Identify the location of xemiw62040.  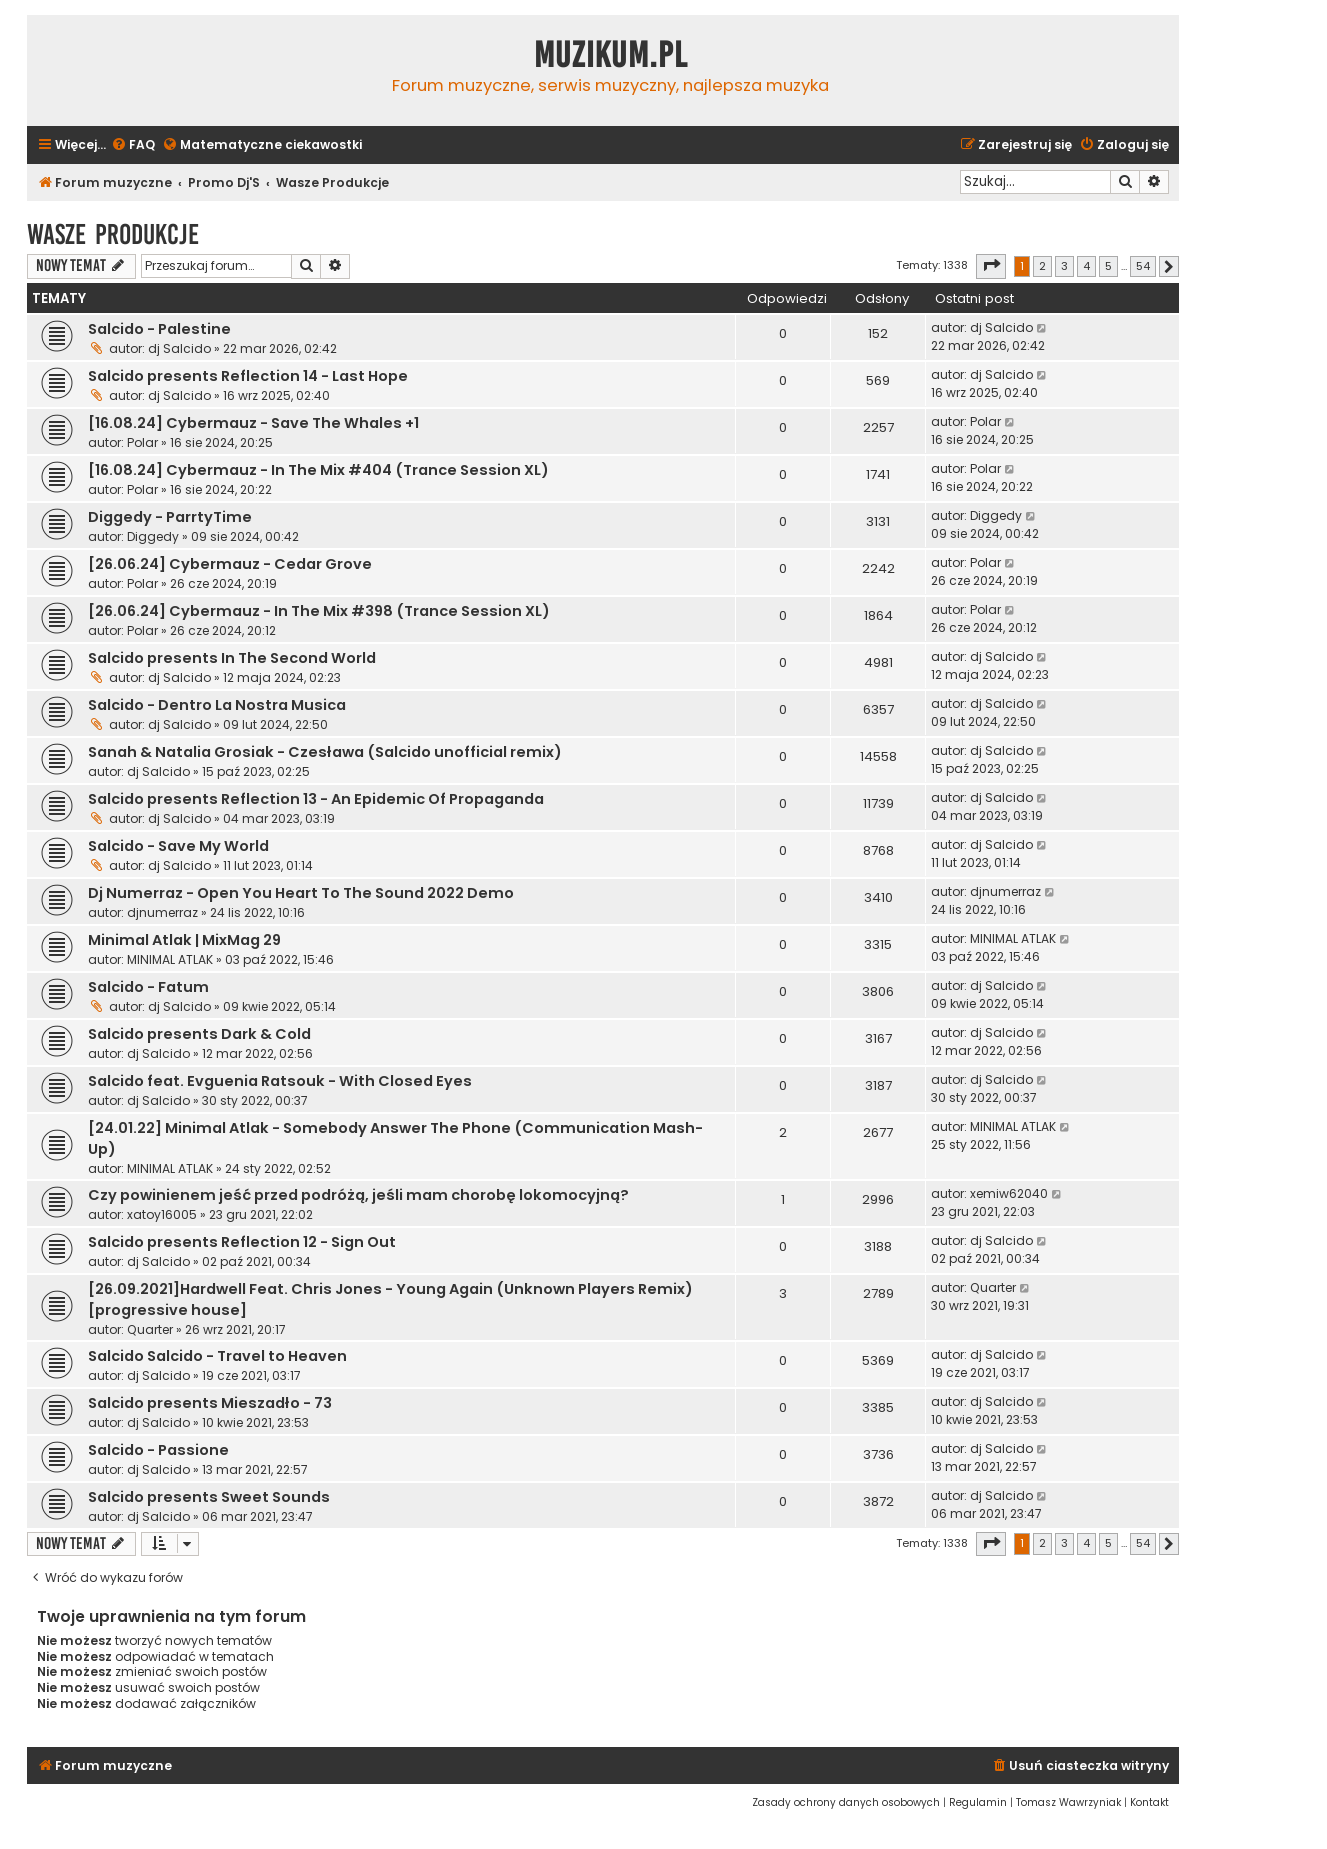
(1009, 1193).